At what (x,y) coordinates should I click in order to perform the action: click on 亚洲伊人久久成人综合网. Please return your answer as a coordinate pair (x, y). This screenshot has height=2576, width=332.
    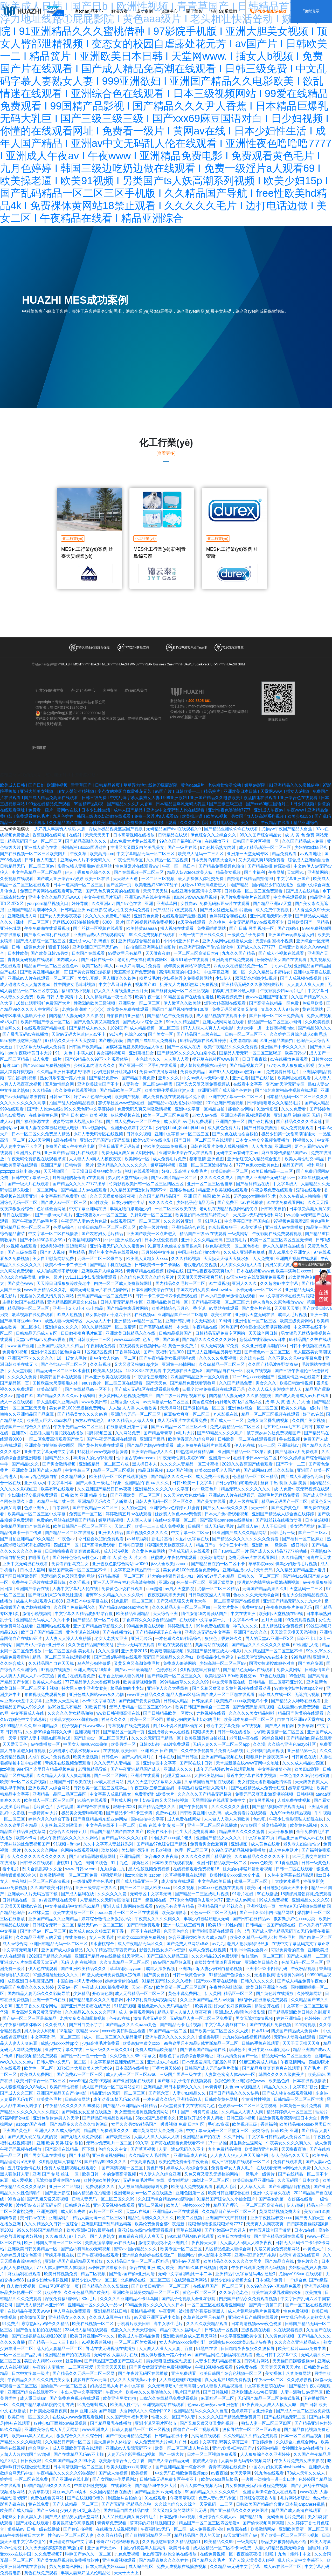
    Looking at the image, I should click on (58, 2130).